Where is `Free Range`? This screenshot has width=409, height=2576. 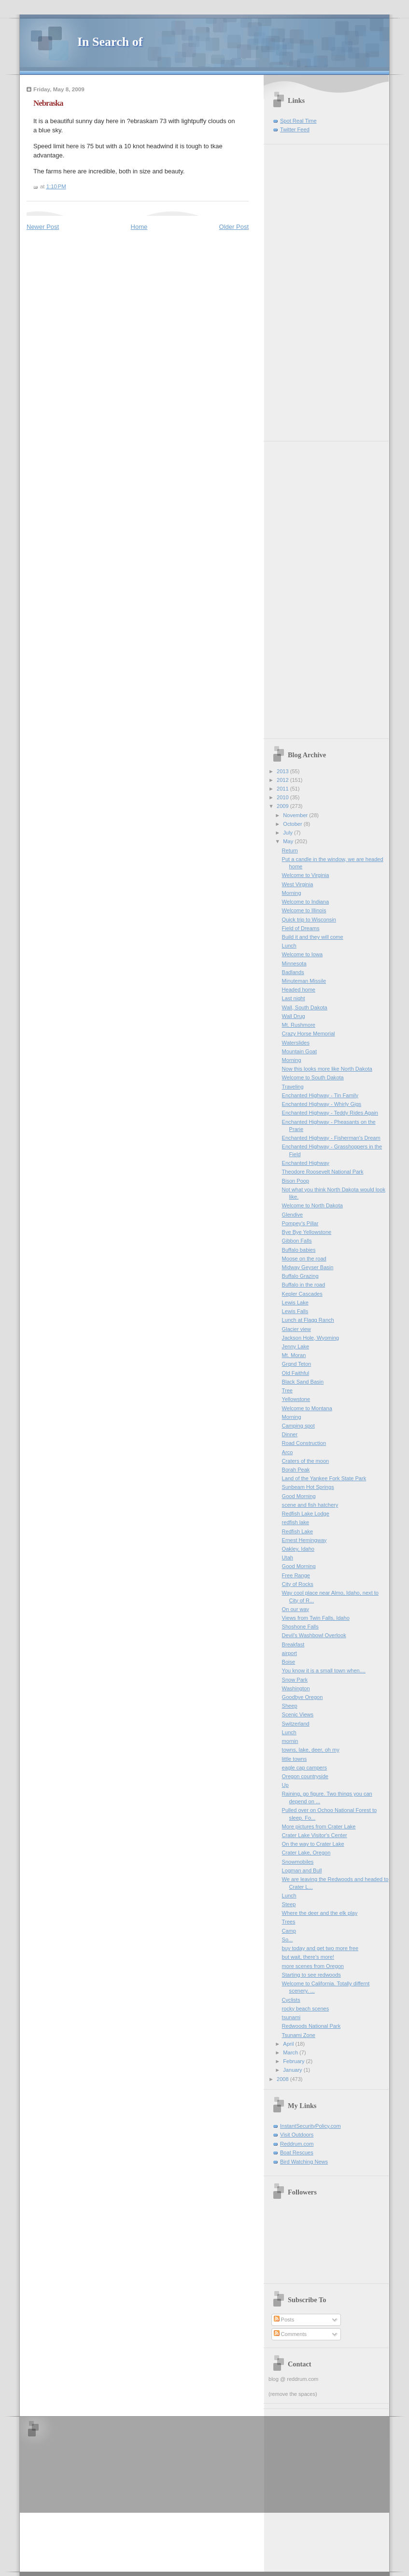
Free Range is located at coordinates (296, 1575).